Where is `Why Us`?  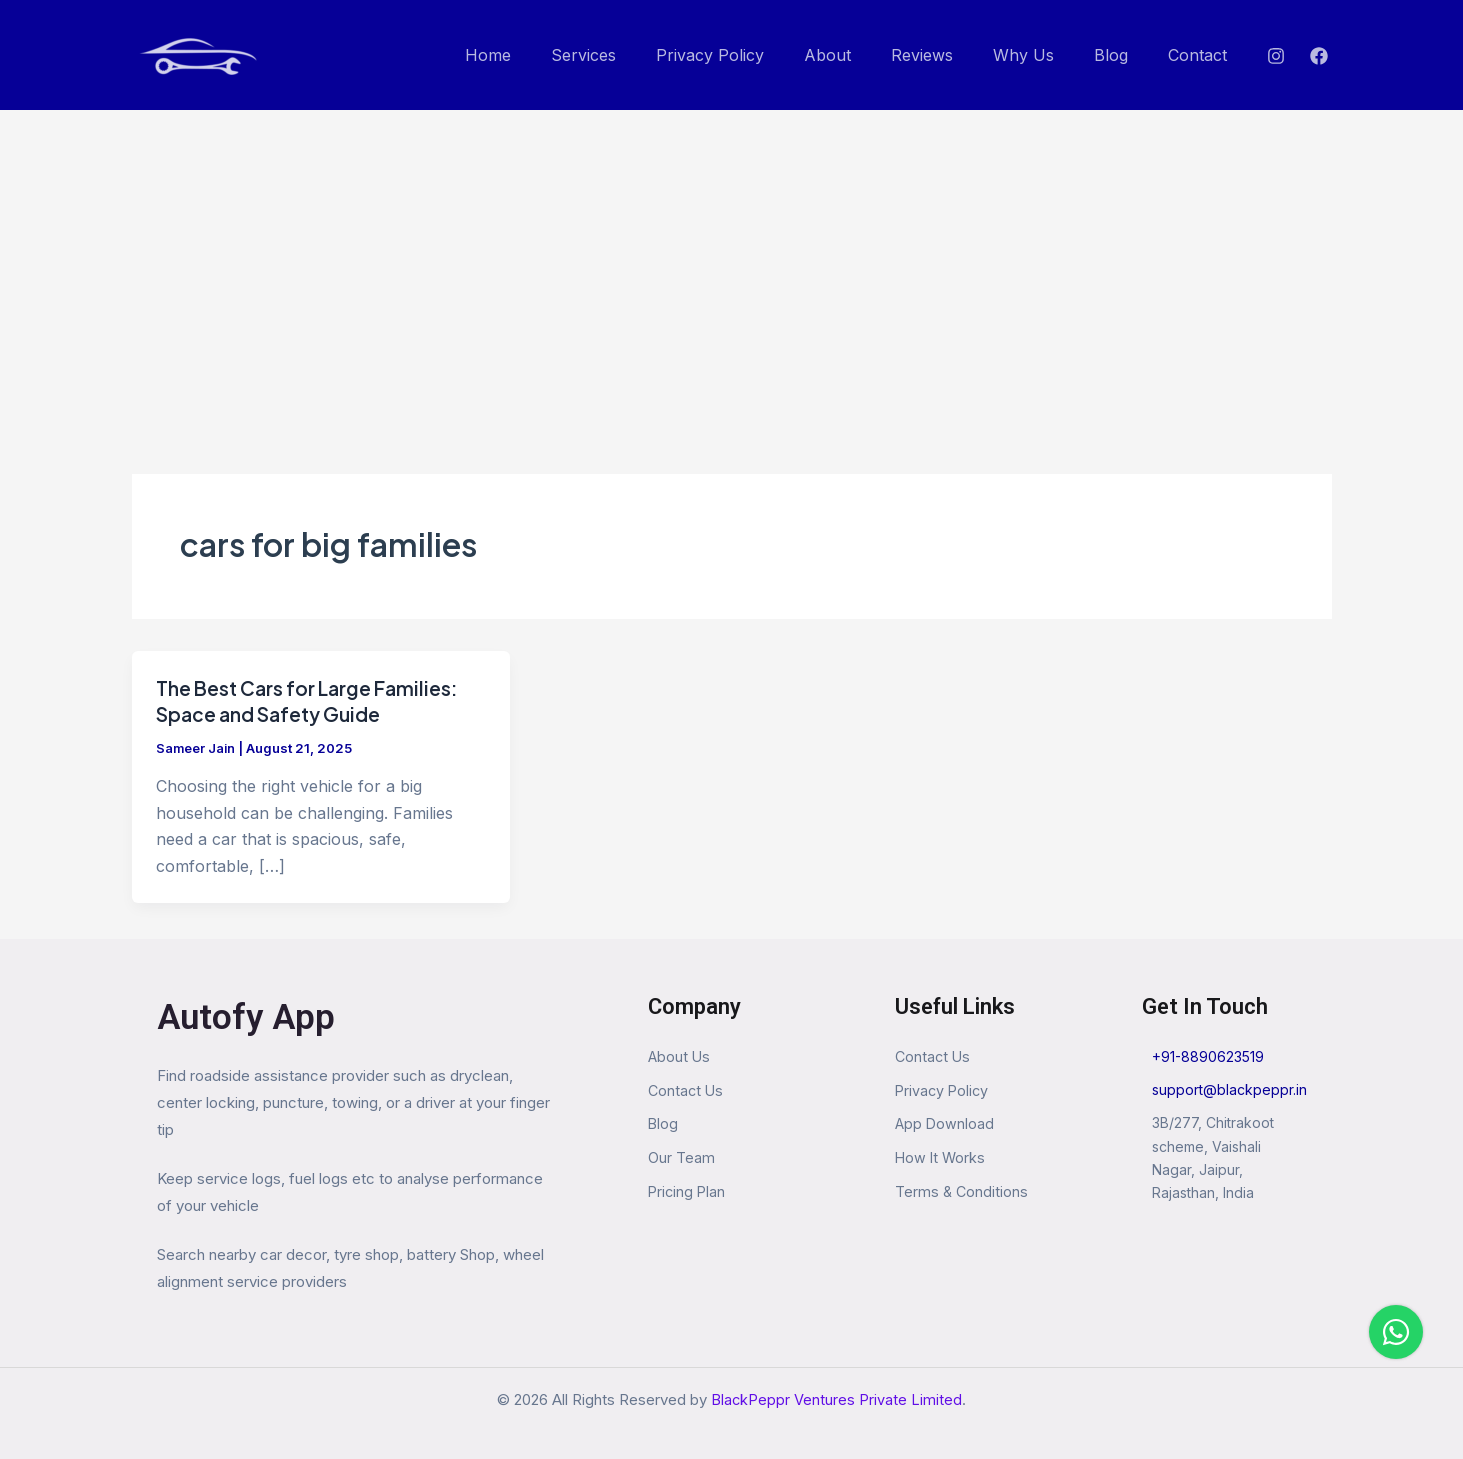
Why Us is located at coordinates (1043, 55).